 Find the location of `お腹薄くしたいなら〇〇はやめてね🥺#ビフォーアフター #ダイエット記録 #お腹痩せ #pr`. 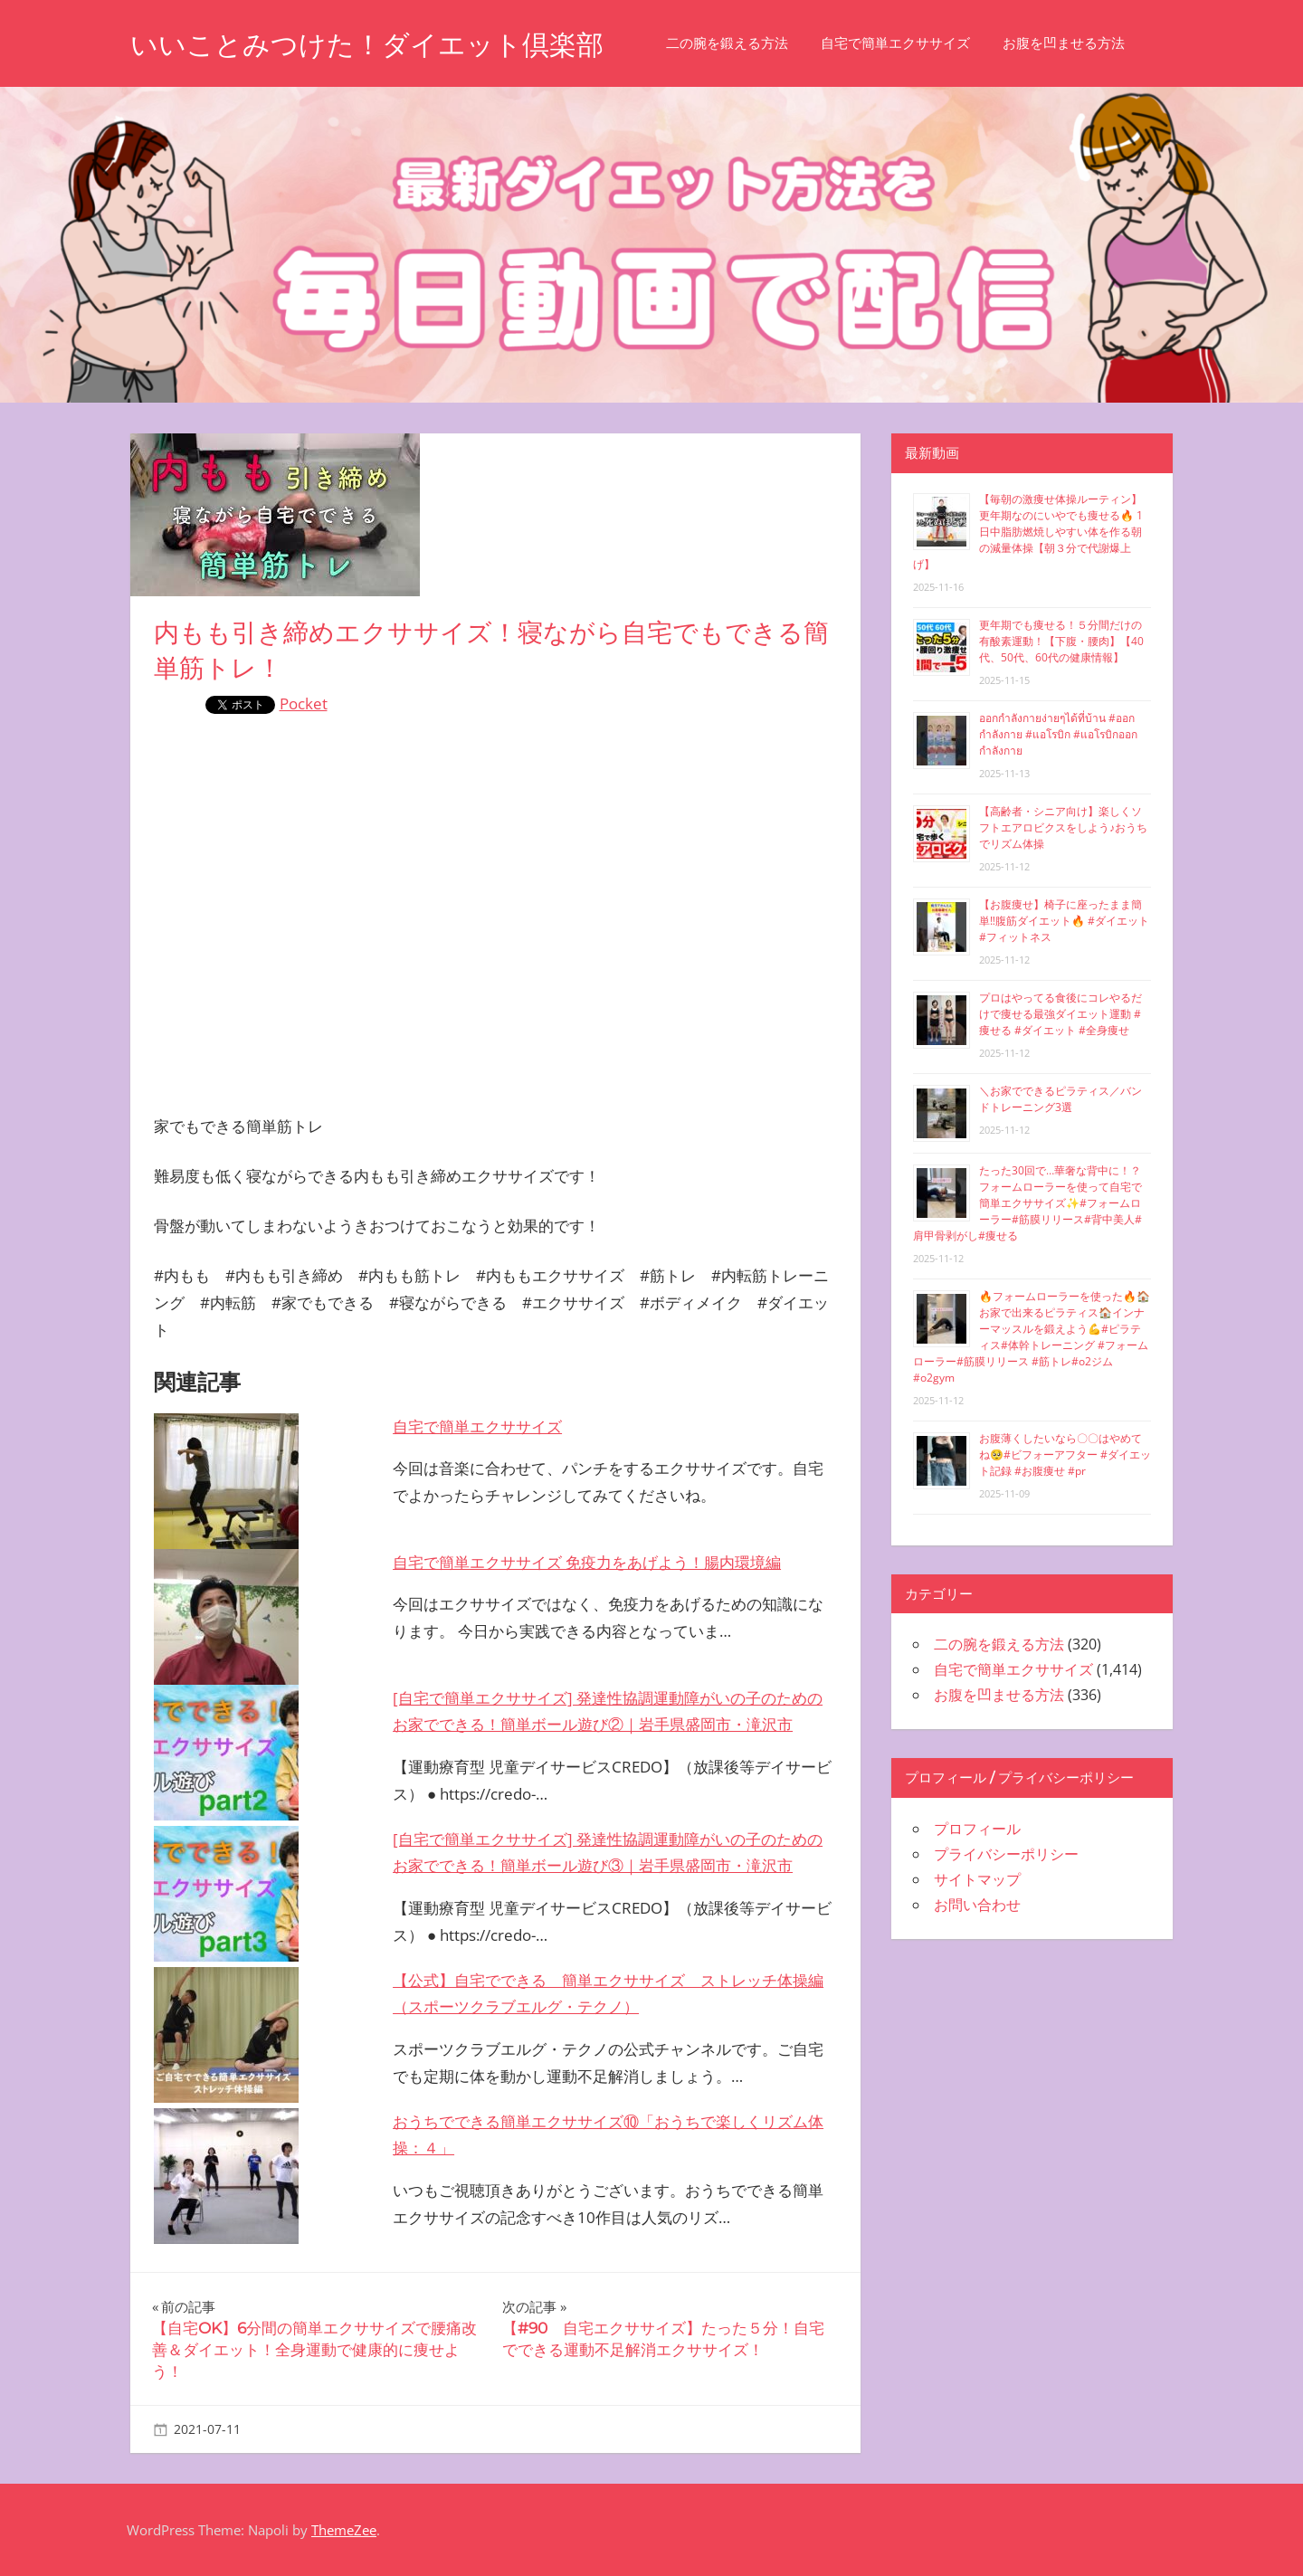

お腹薄くしたいなら〇〇はやめてね🥺#ビフォーアフター #ダイエット記録 #お腹痩せ #pr is located at coordinates (1065, 1454).